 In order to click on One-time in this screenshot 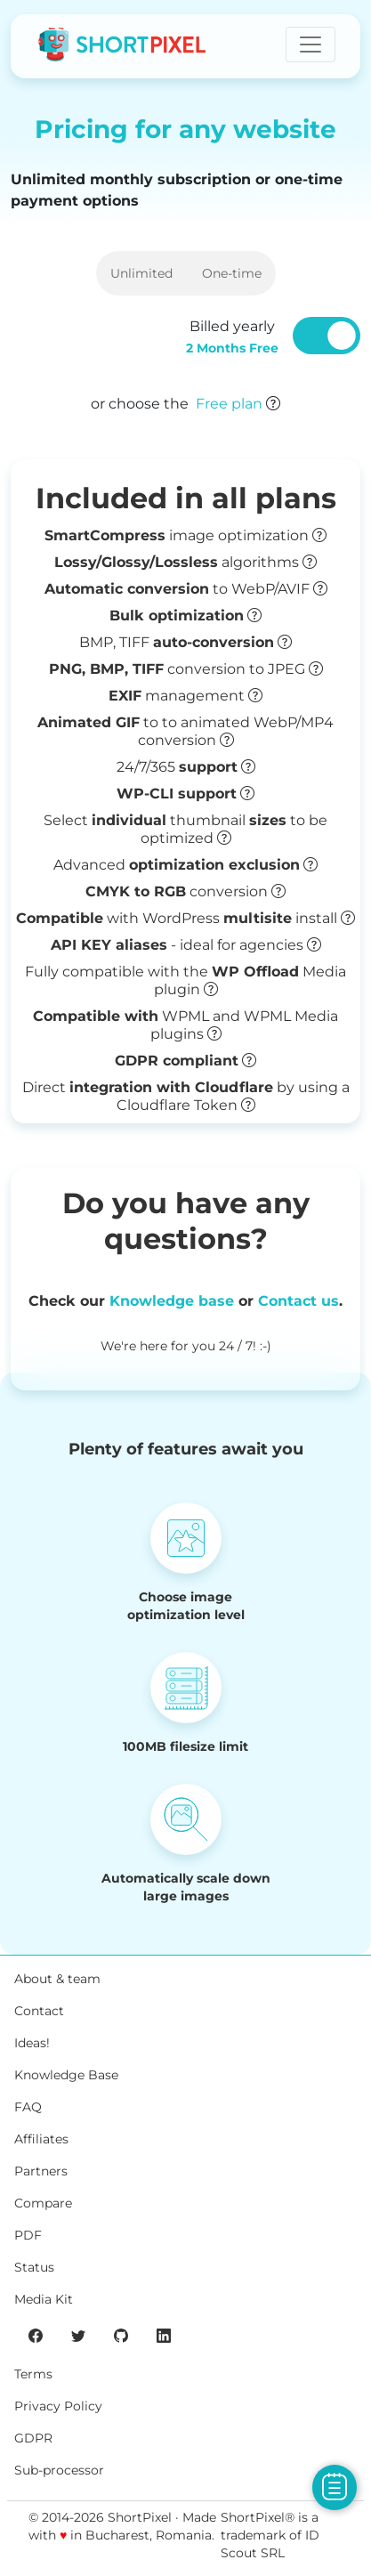, I will do `click(232, 273)`.